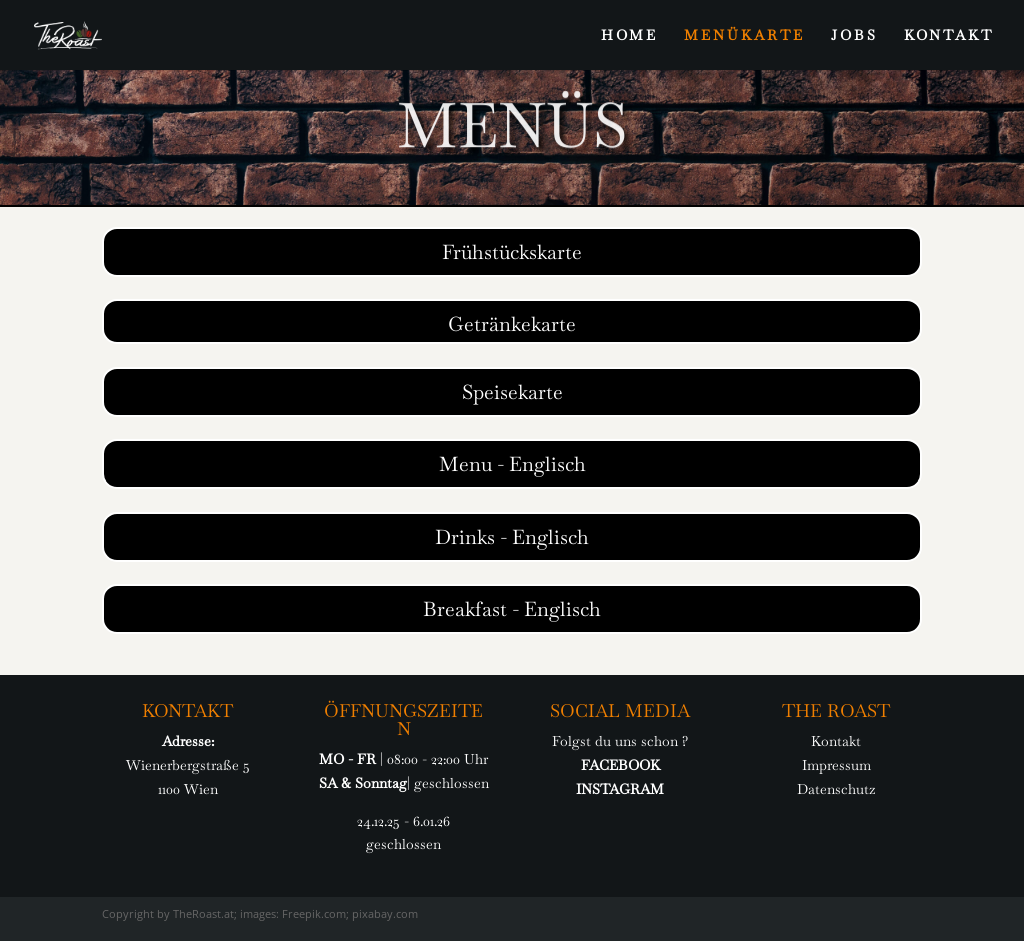  I want to click on JOBS, so click(854, 36).